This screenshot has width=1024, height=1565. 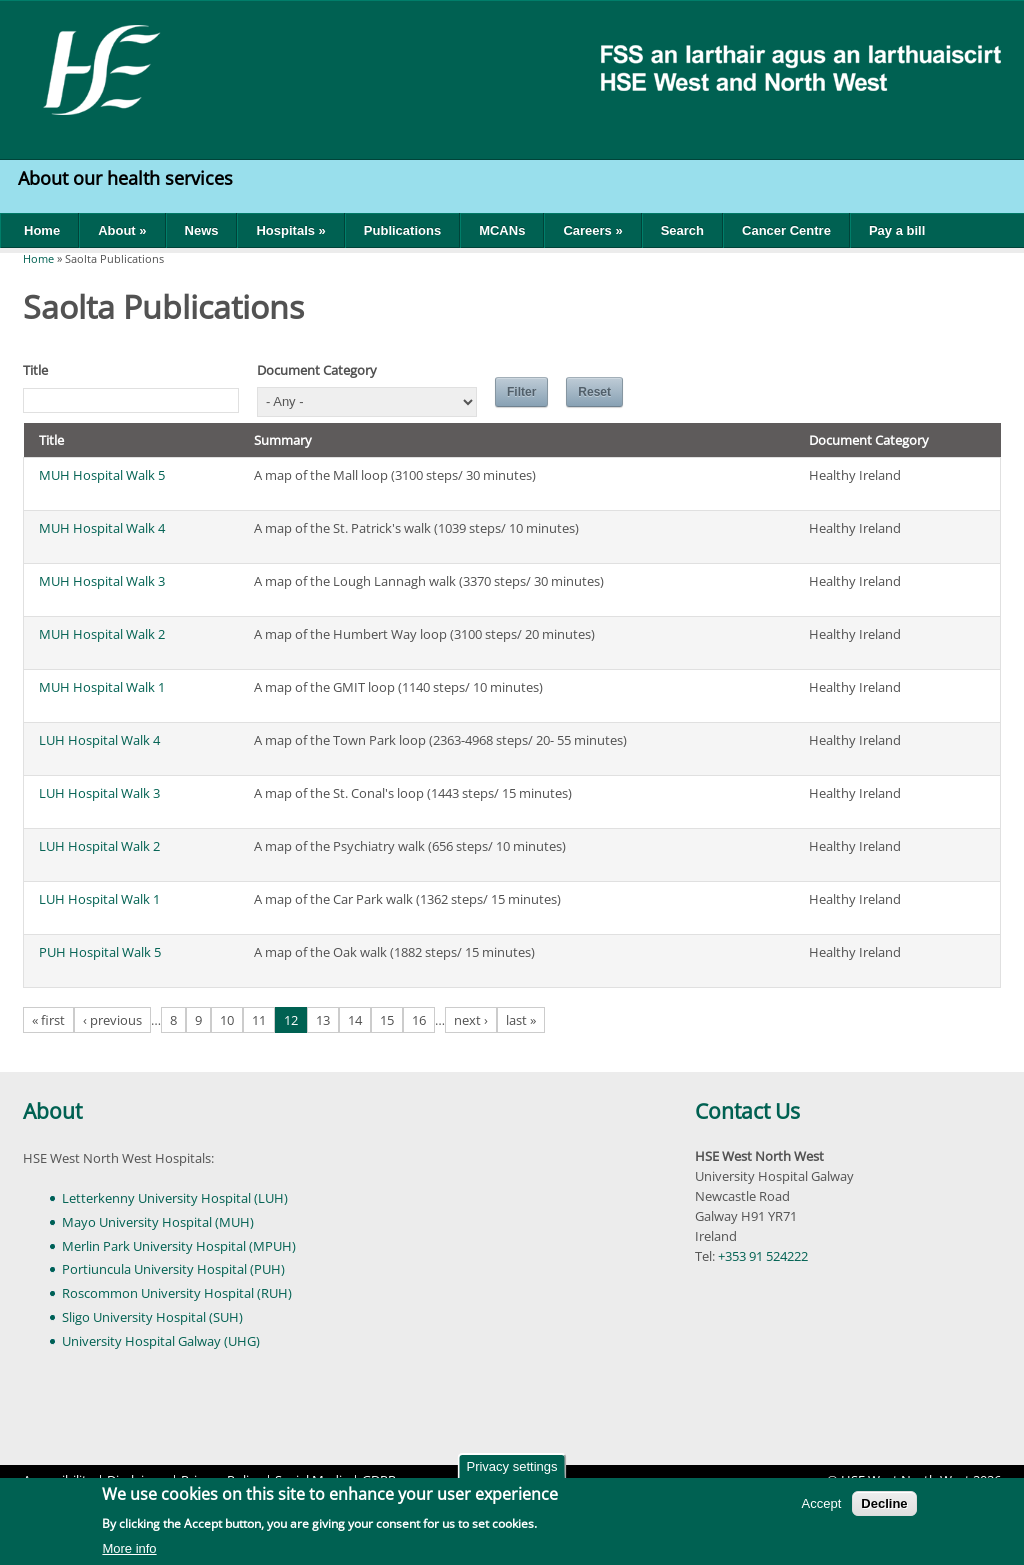 I want to click on Contact Us, so click(x=747, y=1111).